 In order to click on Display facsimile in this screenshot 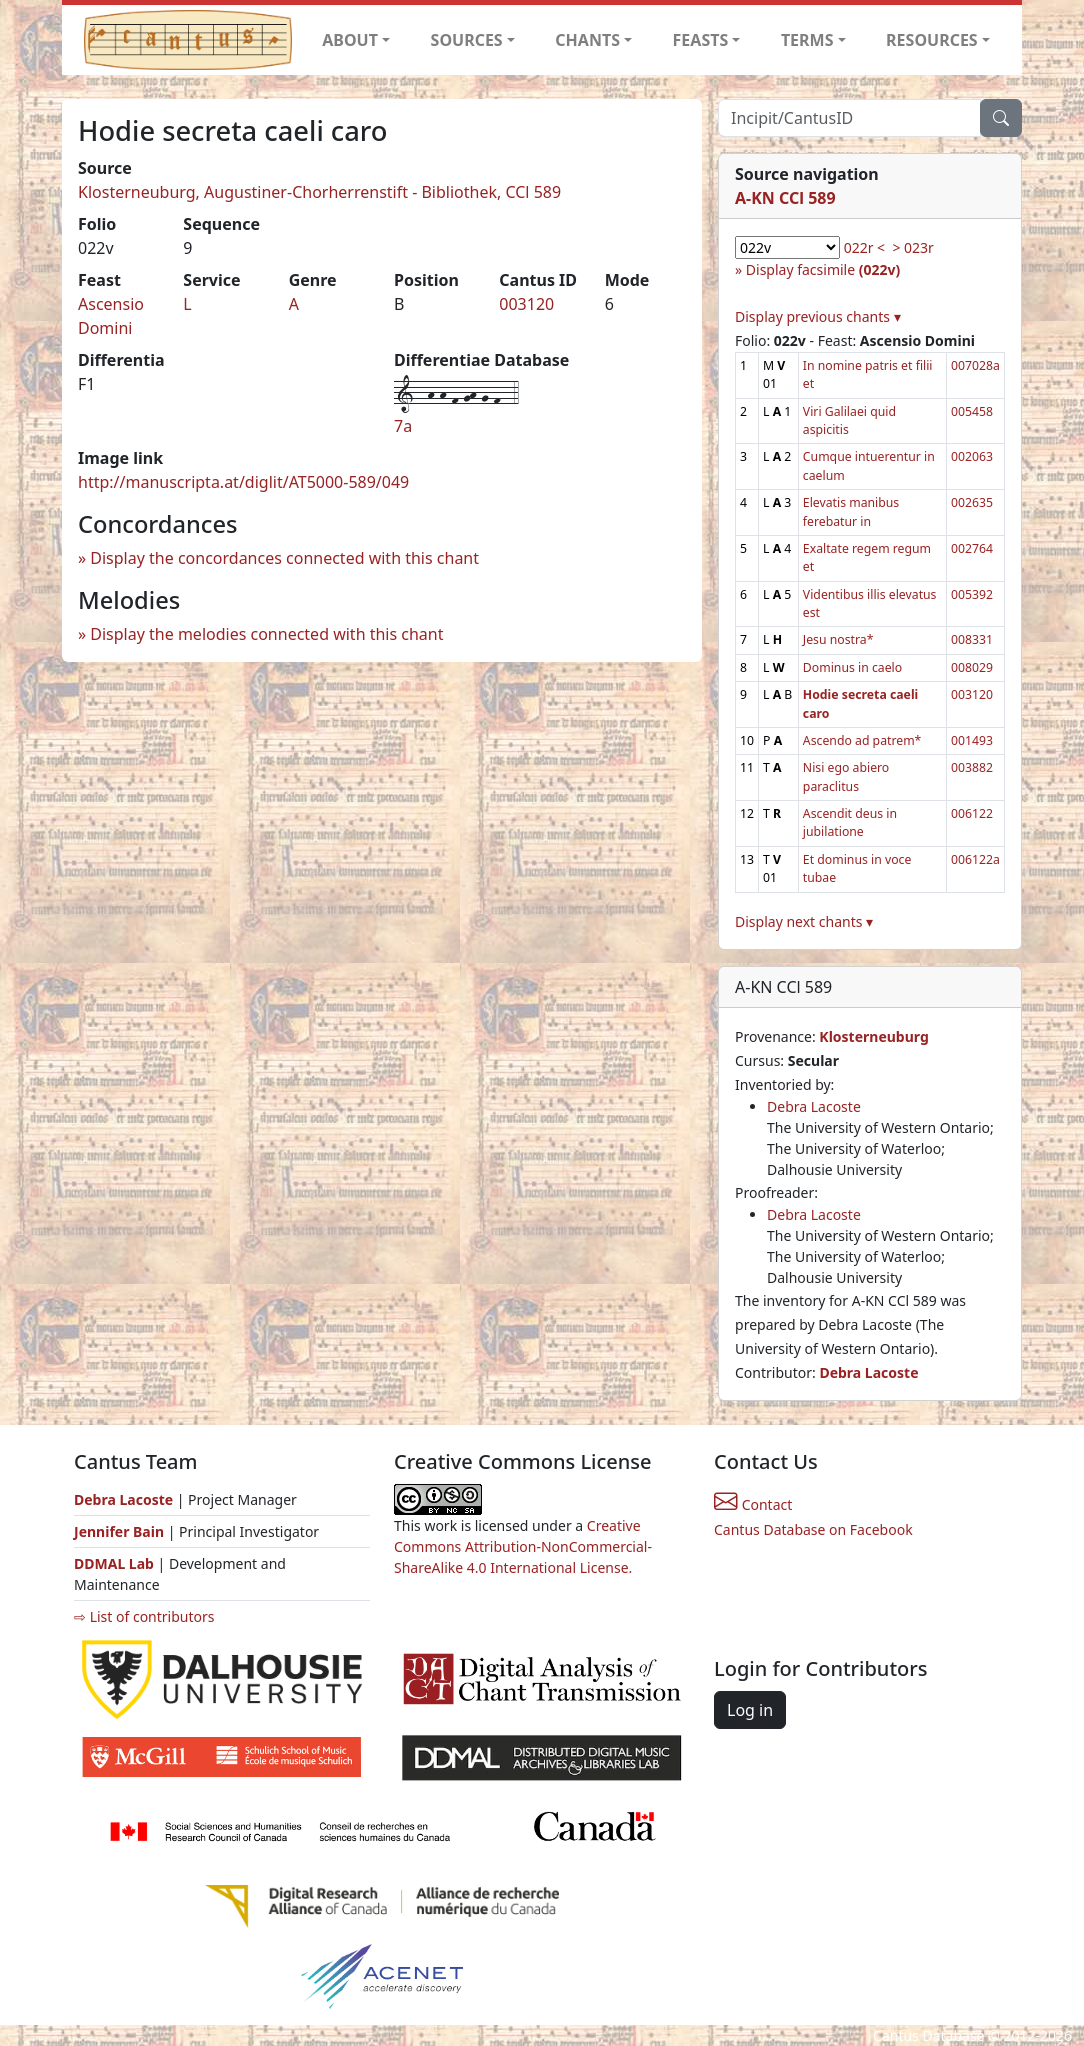, I will do `click(823, 269)`.